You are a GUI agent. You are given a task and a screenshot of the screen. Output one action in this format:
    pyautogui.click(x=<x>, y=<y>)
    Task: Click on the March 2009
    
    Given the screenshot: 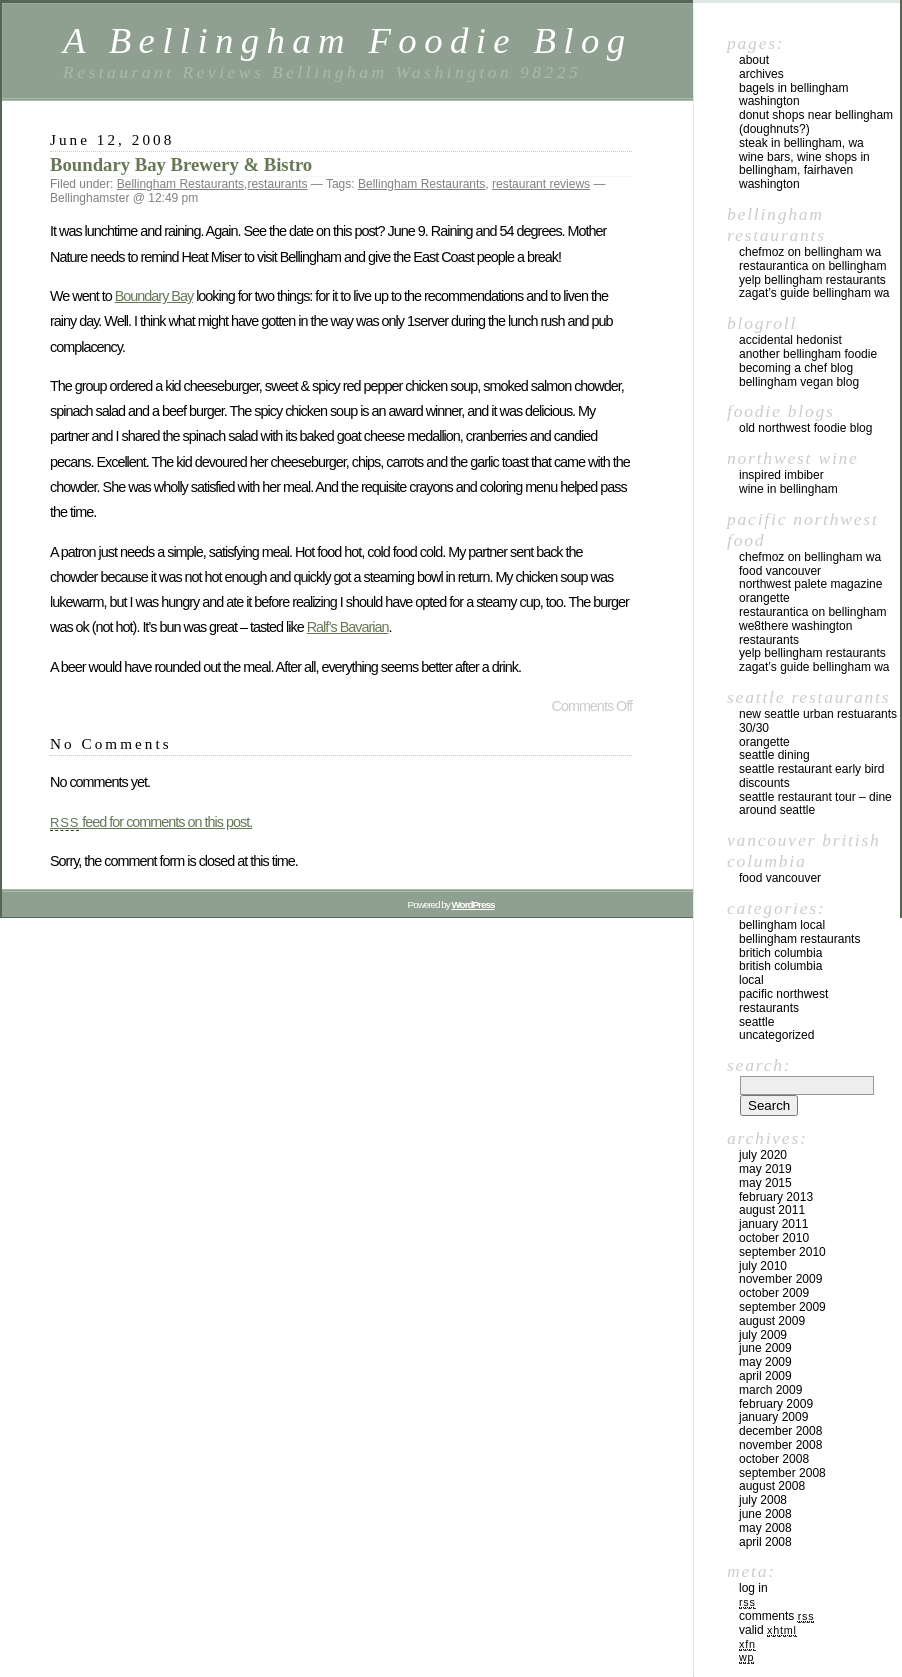 What is the action you would take?
    pyautogui.click(x=770, y=1390)
    